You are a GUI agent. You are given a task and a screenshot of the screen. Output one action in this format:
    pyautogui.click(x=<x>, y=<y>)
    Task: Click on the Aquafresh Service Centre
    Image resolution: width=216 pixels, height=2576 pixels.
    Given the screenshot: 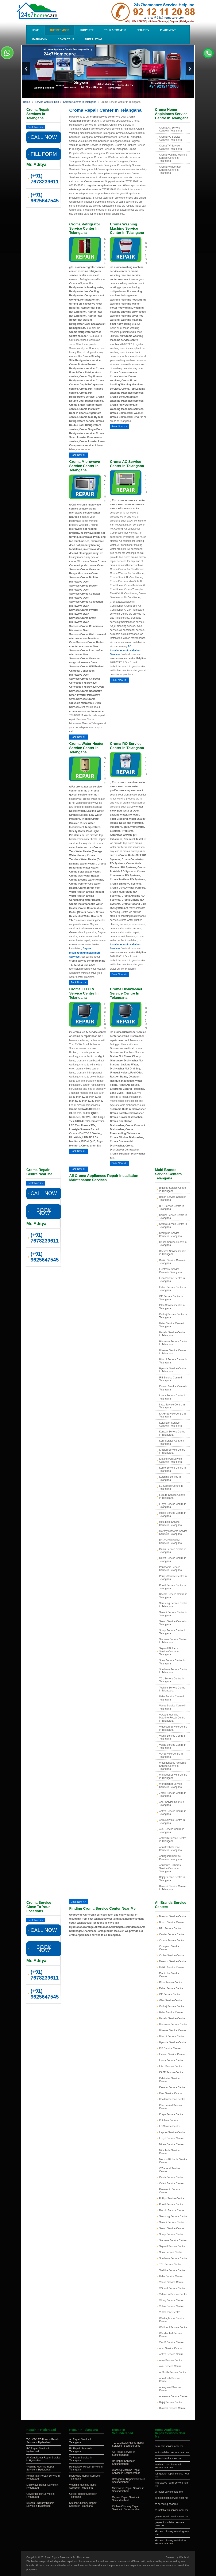 What is the action you would take?
    pyautogui.click(x=169, y=2380)
    